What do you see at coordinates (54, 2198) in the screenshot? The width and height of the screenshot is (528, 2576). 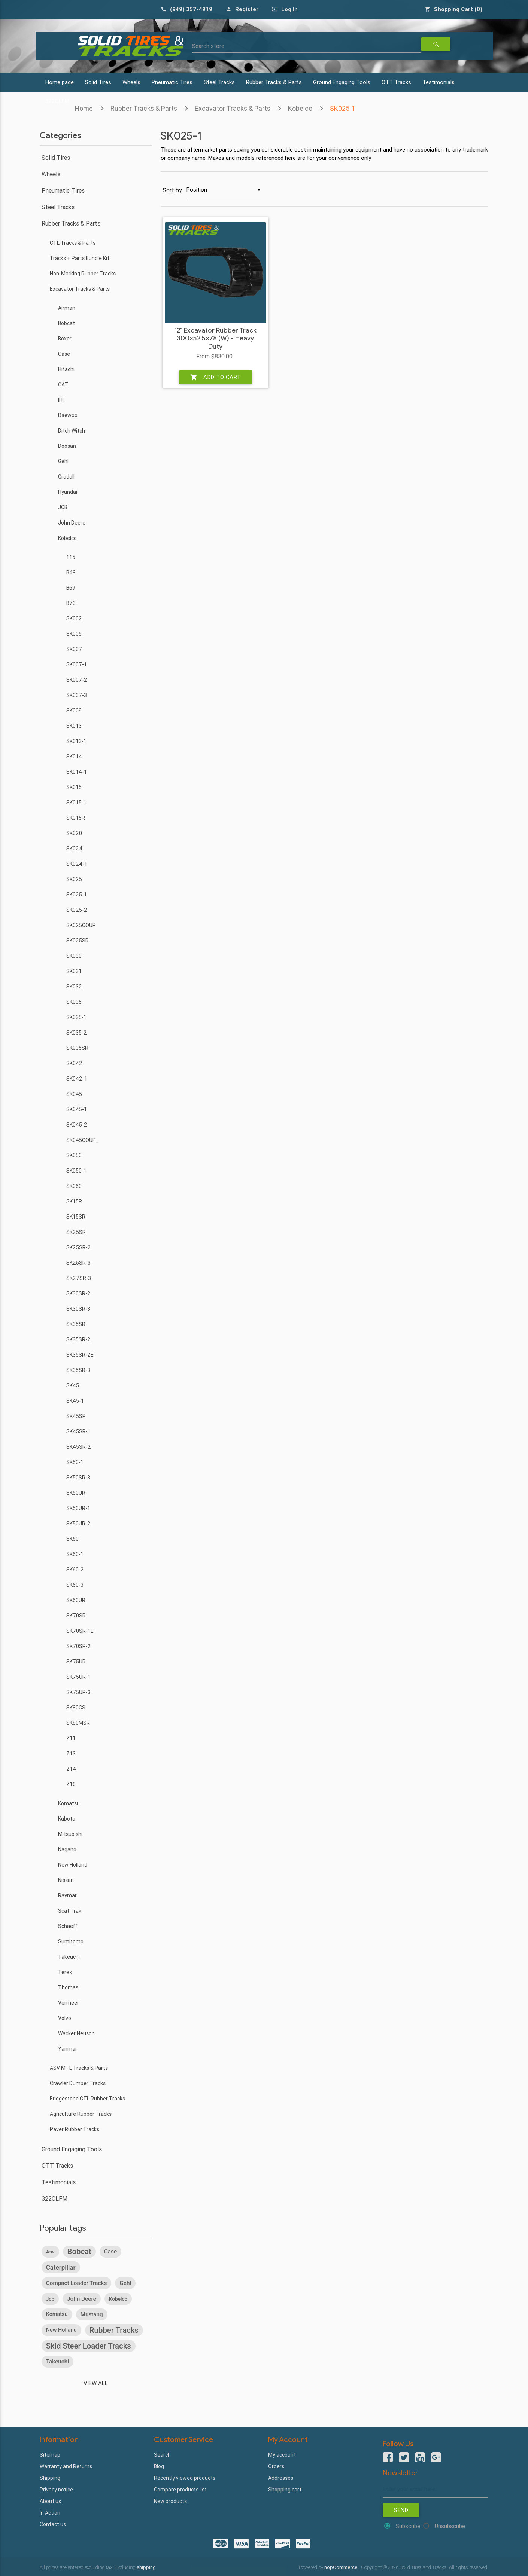 I see `322CLFM` at bounding box center [54, 2198].